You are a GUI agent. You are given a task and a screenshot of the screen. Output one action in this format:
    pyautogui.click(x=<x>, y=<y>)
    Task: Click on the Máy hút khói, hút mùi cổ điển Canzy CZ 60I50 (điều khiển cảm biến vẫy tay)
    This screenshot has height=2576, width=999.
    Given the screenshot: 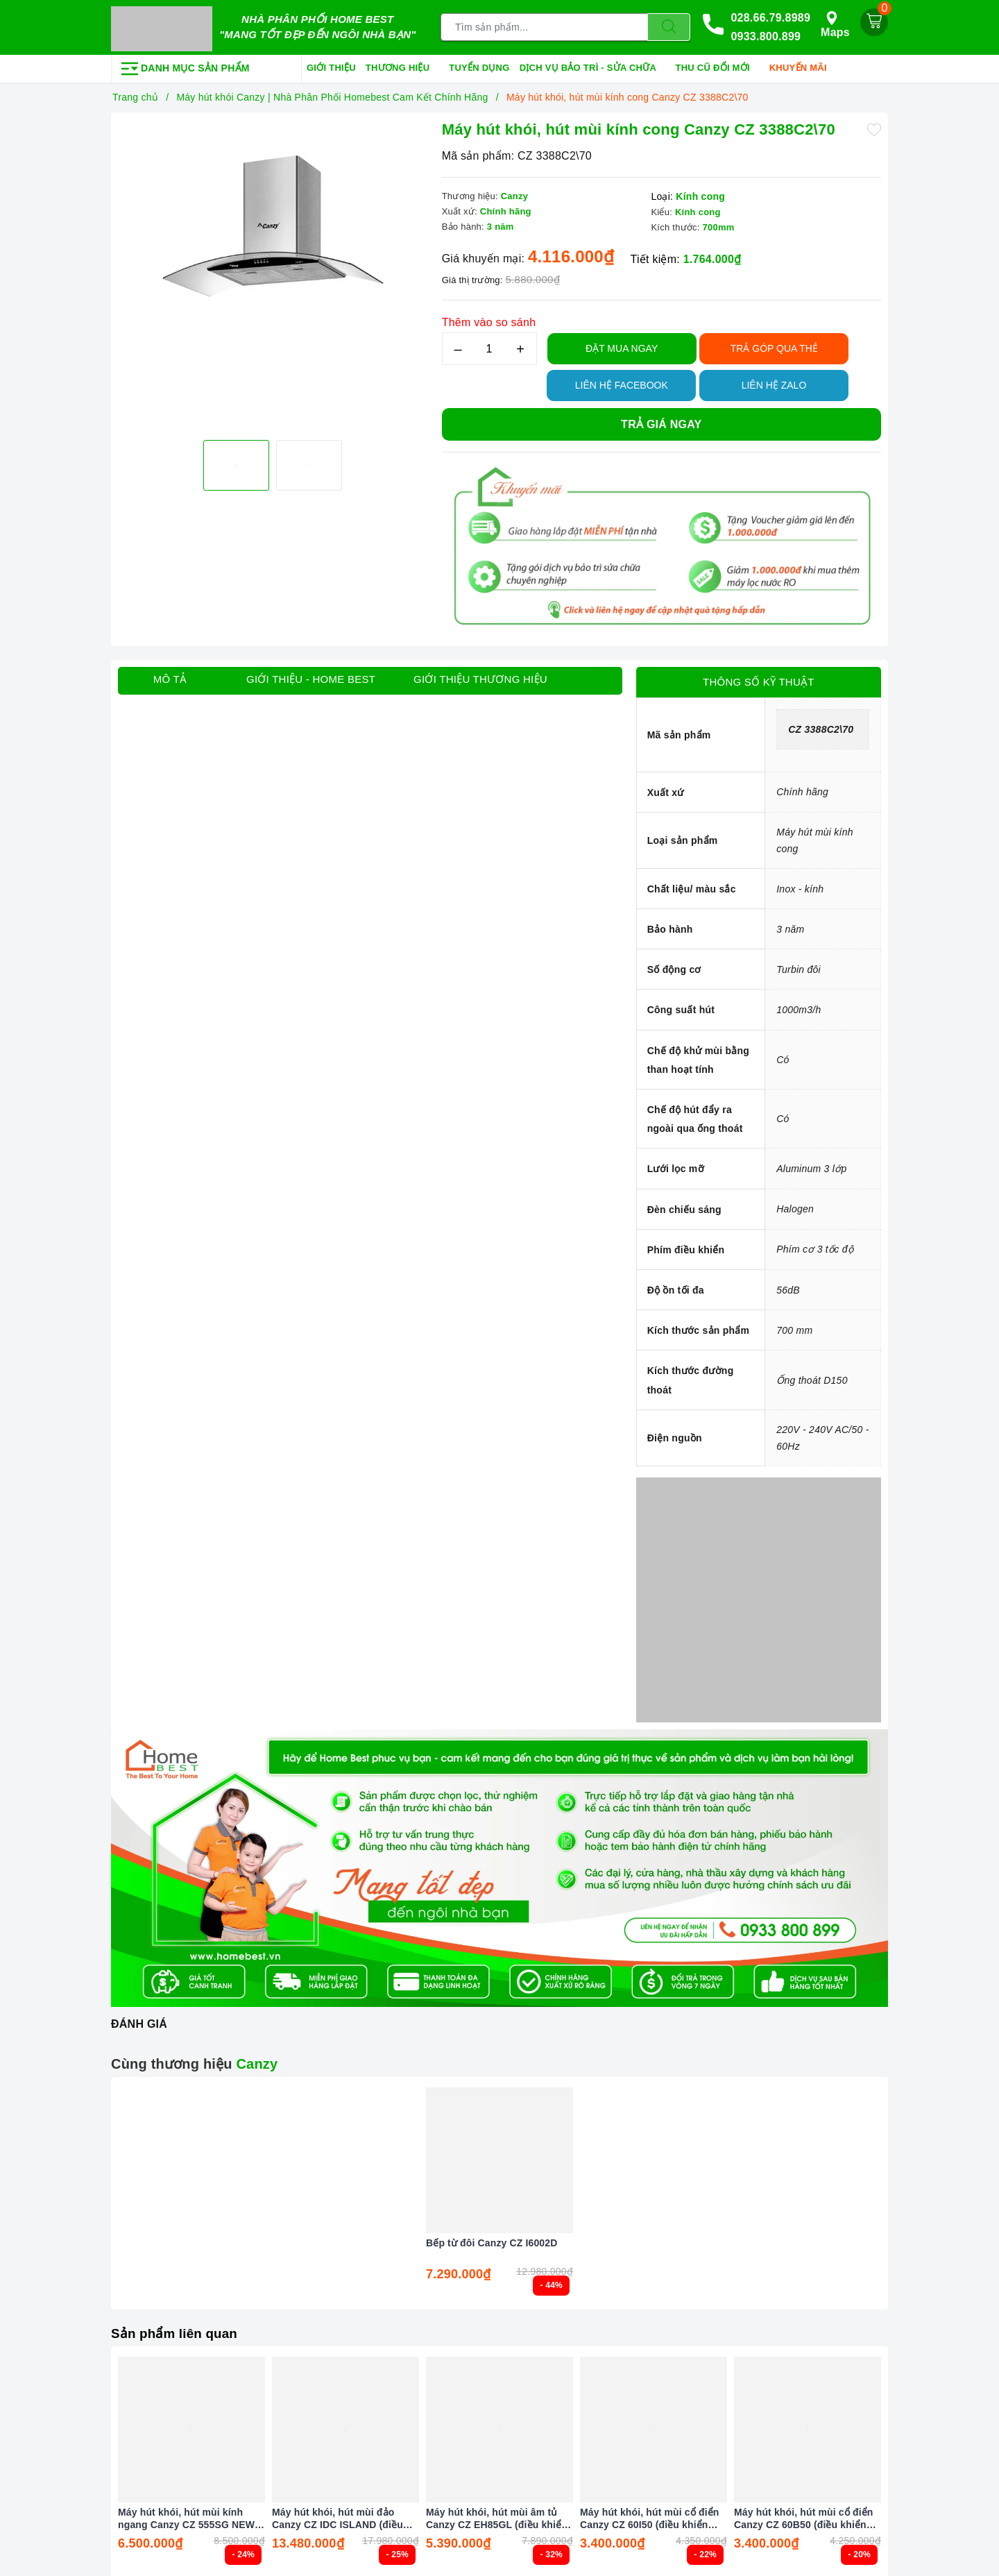 What is the action you would take?
    pyautogui.click(x=649, y=2516)
    